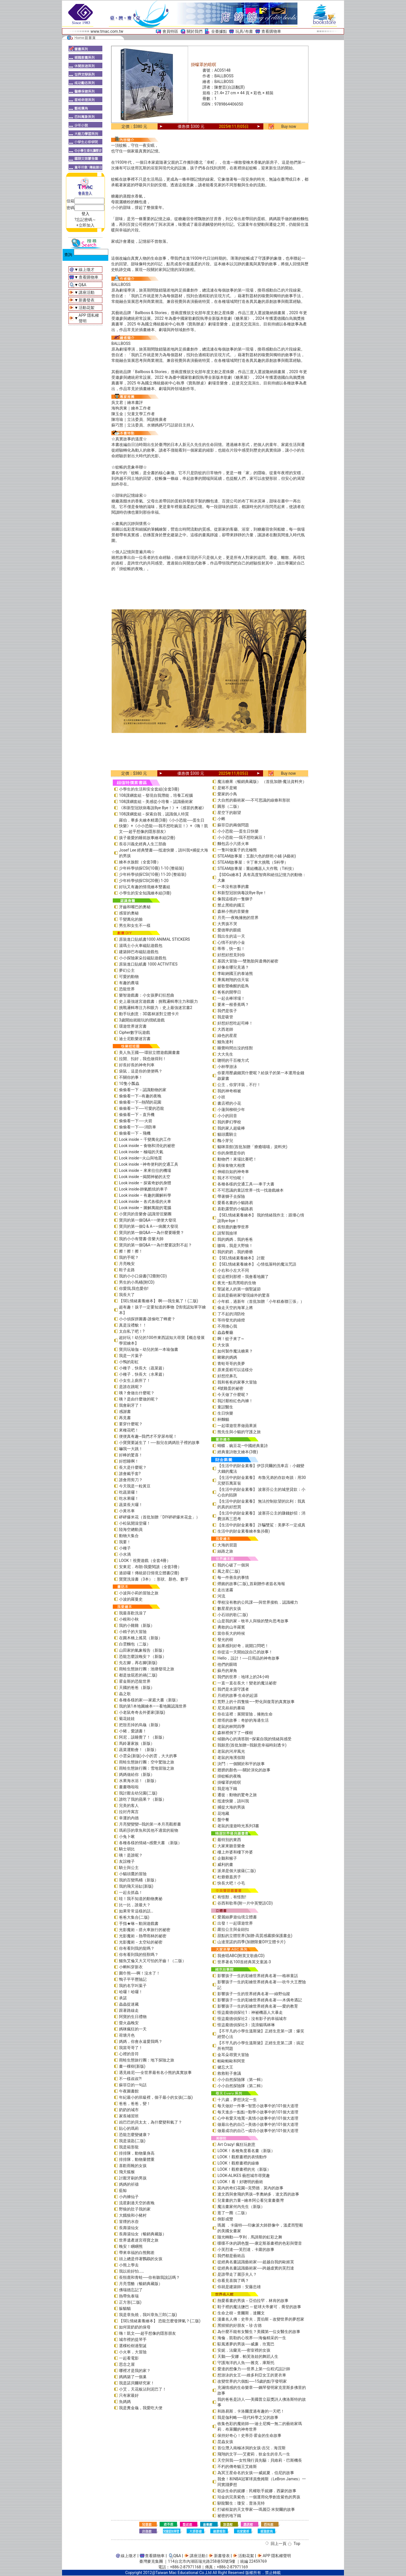 The image size is (406, 2576). Describe the element at coordinates (129, 2296) in the screenshot. I see `熱帶魚泰瑞` at that location.